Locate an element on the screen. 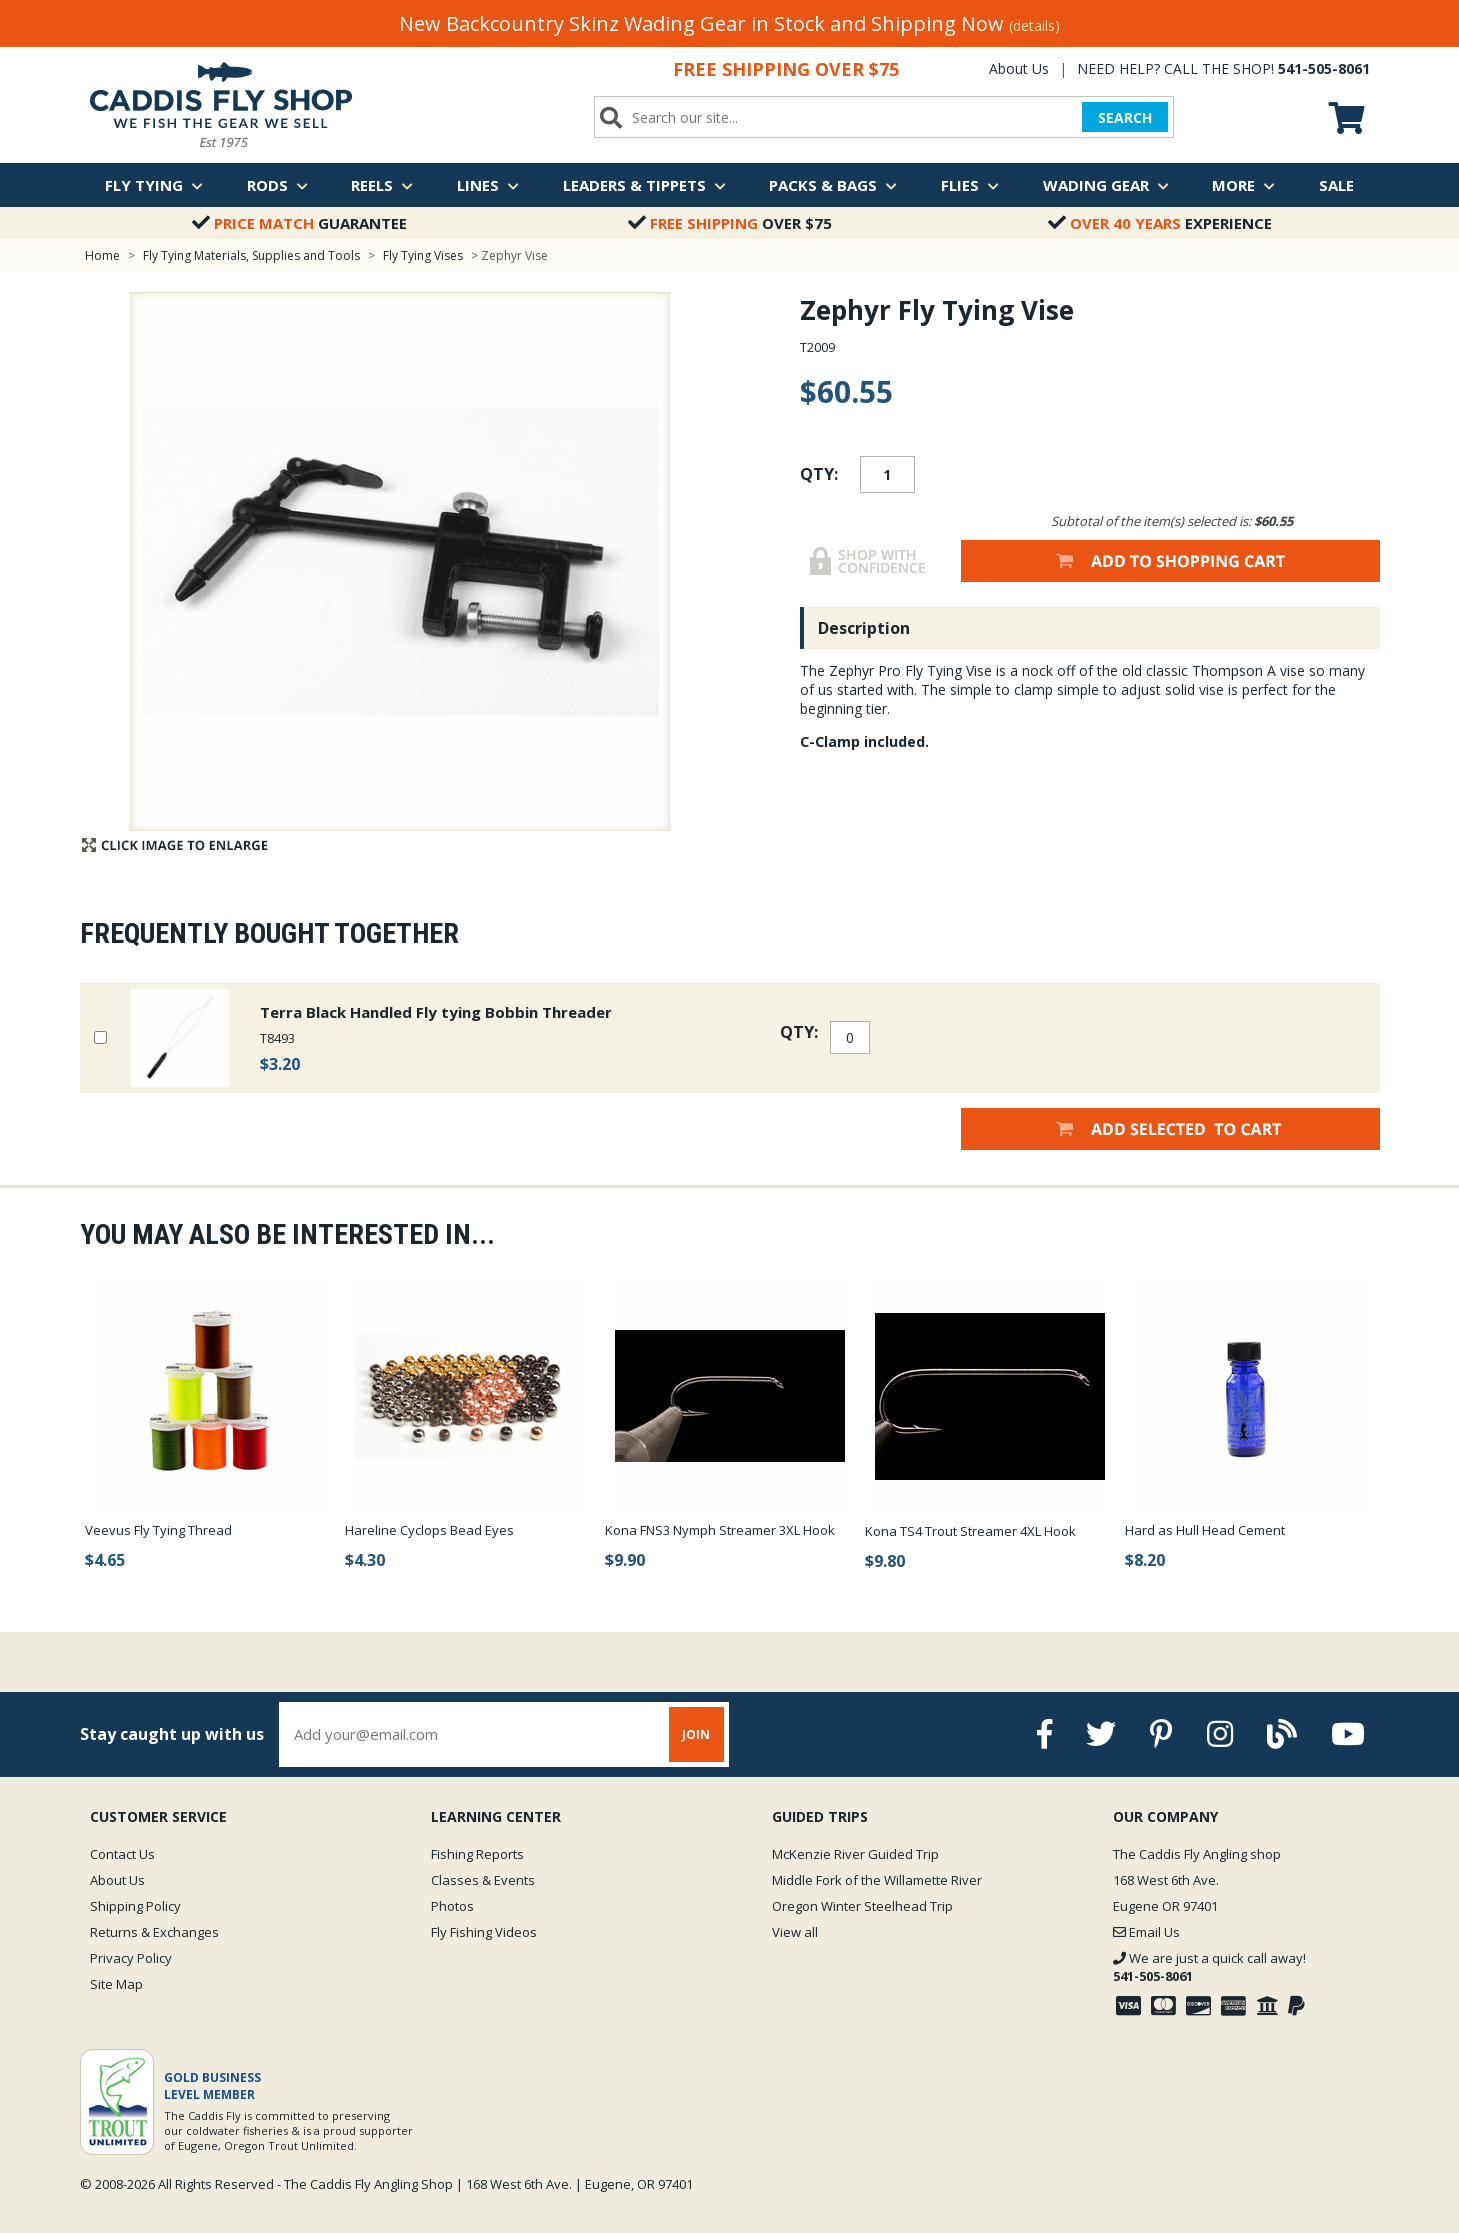 Image resolution: width=1459 pixels, height=2233 pixels. Classes & Events is located at coordinates (483, 1880).